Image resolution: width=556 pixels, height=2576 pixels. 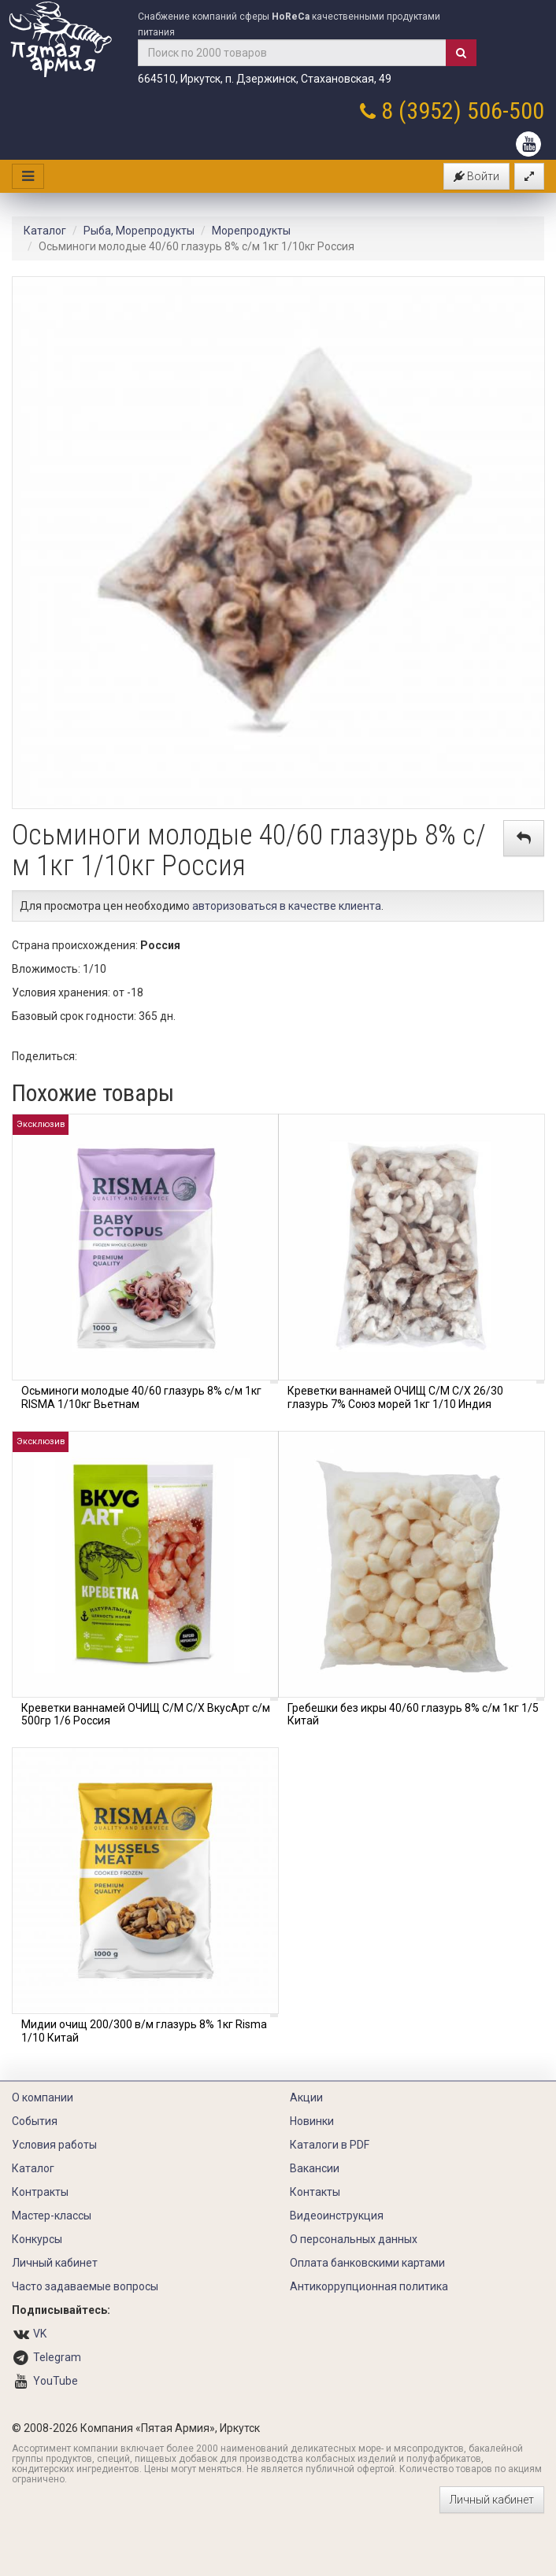 What do you see at coordinates (476, 176) in the screenshot?
I see `Войти` at bounding box center [476, 176].